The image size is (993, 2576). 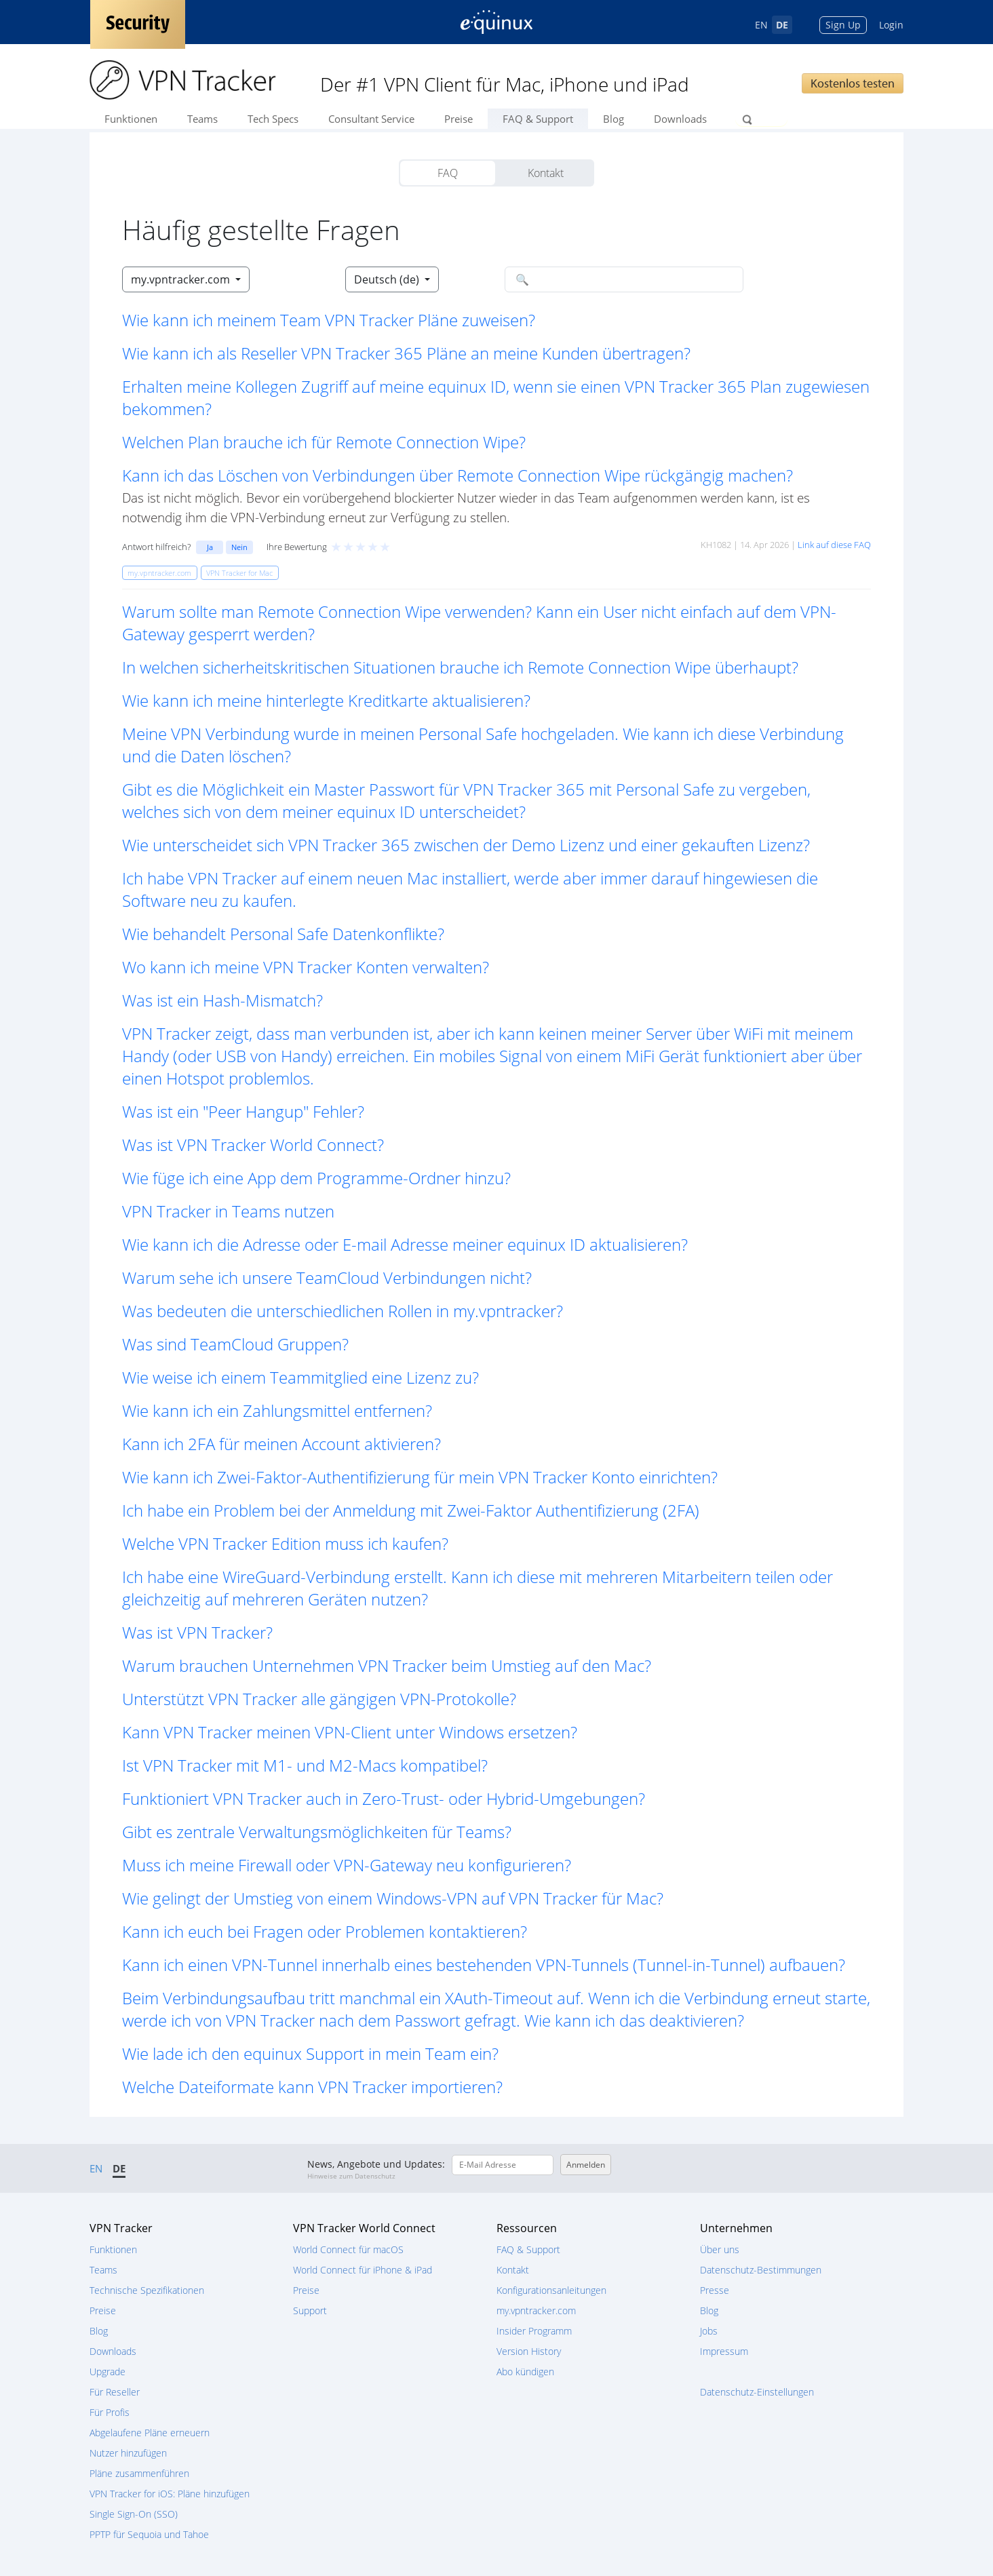 What do you see at coordinates (392, 1898) in the screenshot?
I see `Wie gelingt der Umstieg von einem Windows-VPN auf VPN Tracker für Mac? [button]` at bounding box center [392, 1898].